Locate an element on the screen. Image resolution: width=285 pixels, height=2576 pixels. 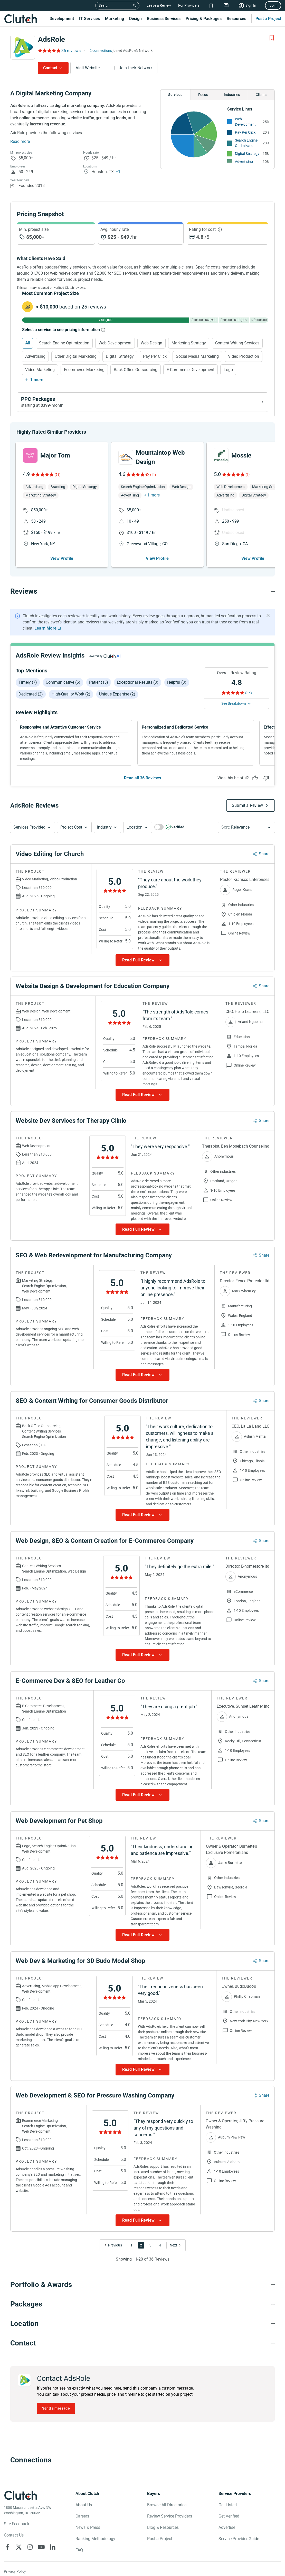
Service Provider Guide is located at coordinates (238, 2521).